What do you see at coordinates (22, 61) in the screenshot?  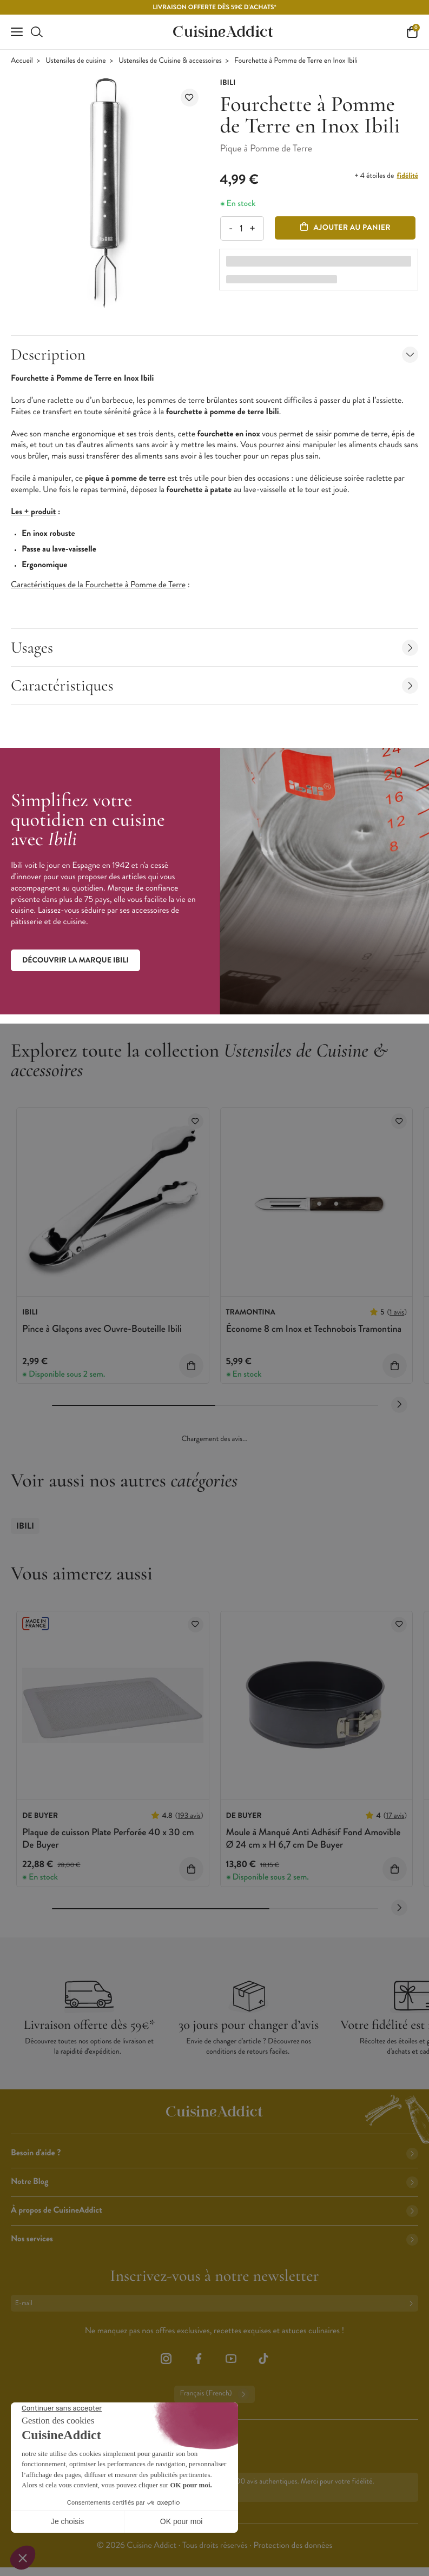 I see `Accueil` at bounding box center [22, 61].